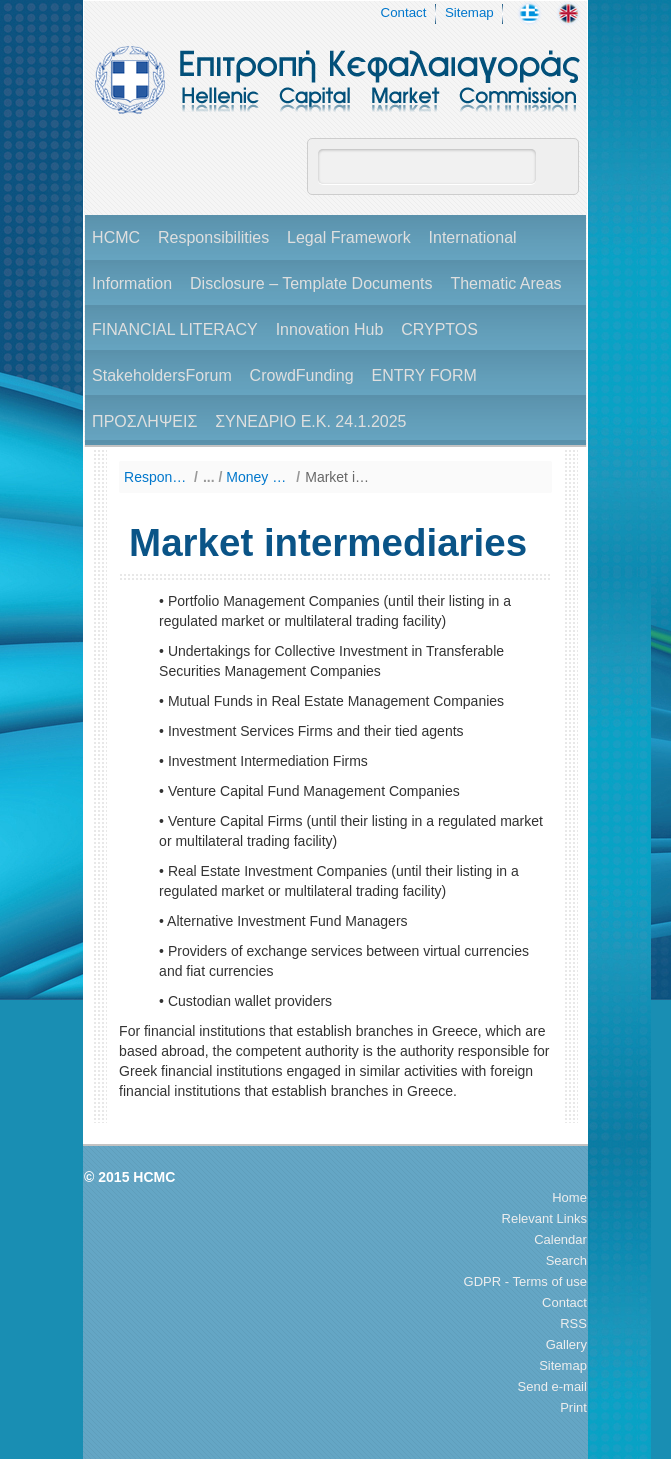  What do you see at coordinates (404, 12) in the screenshot?
I see `Contact` at bounding box center [404, 12].